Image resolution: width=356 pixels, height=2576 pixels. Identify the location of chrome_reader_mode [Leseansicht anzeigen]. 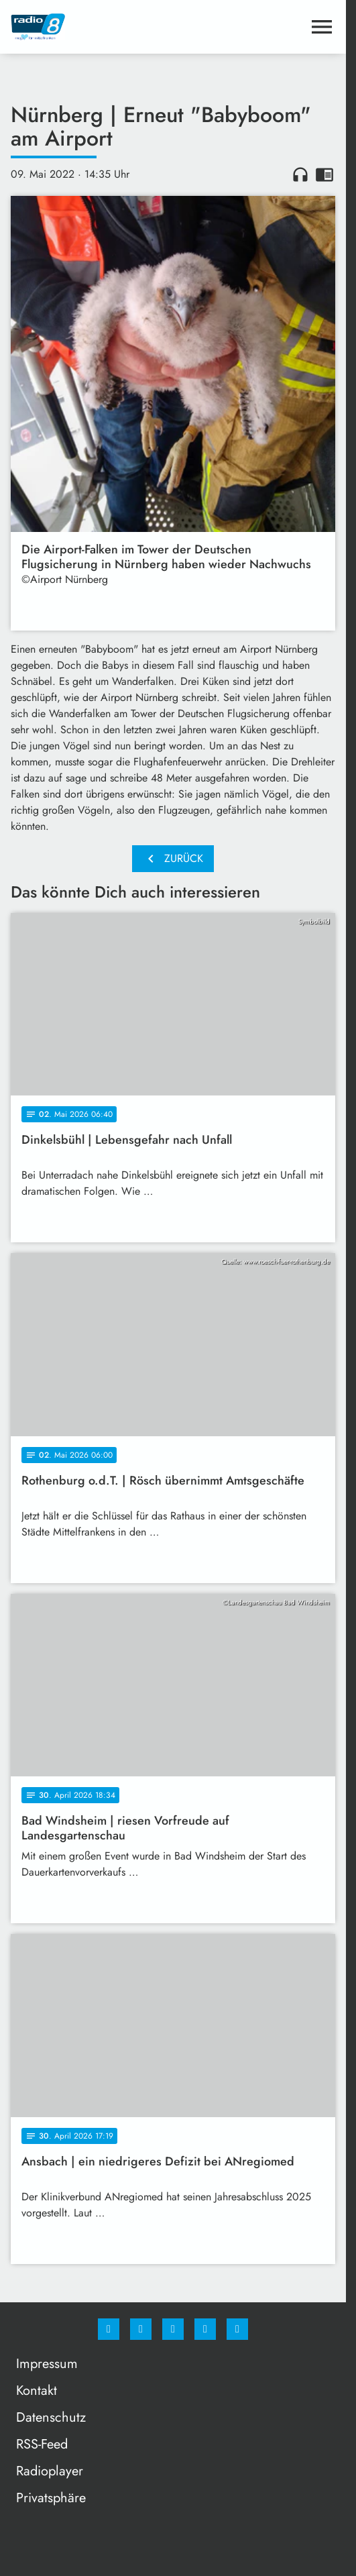
(324, 174).